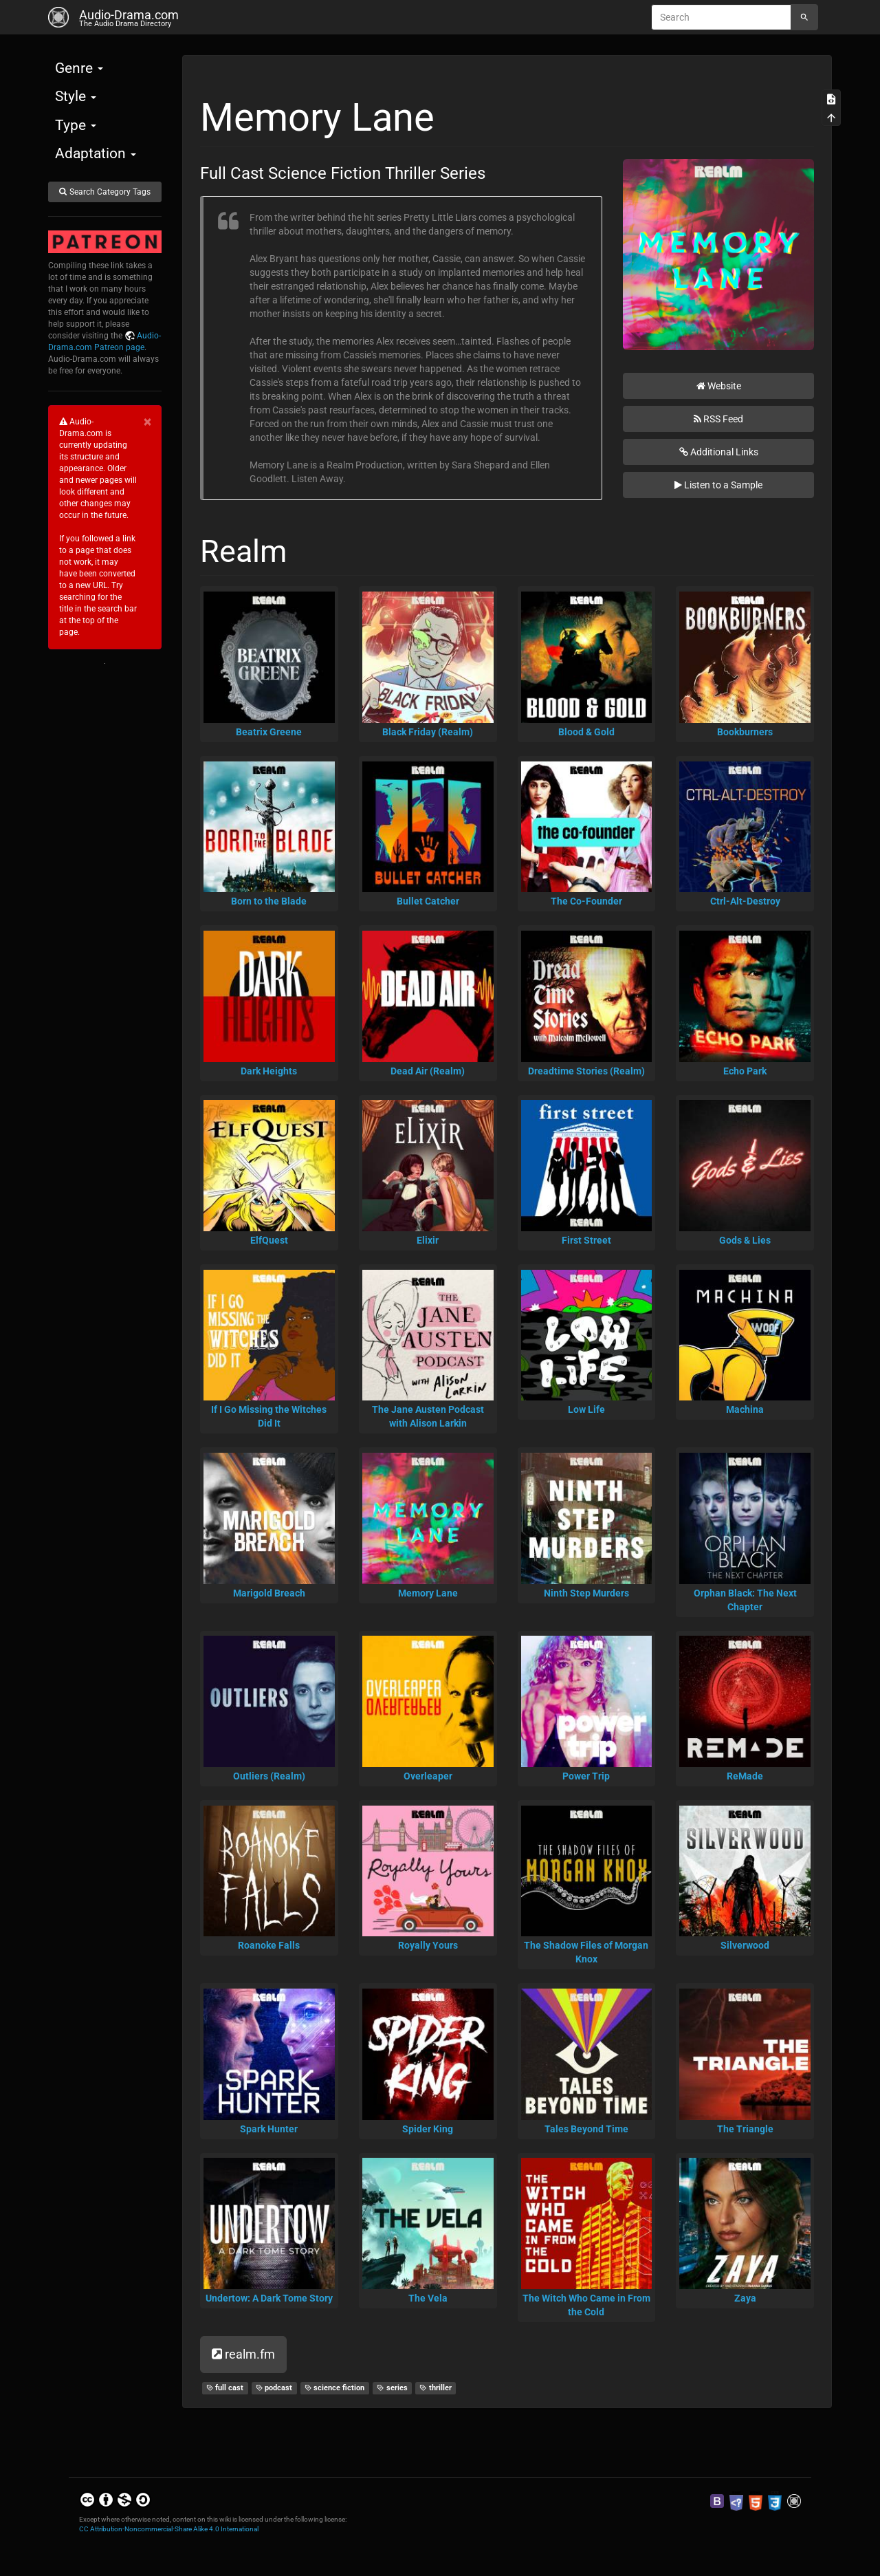  I want to click on Gods & Lies, so click(745, 1240).